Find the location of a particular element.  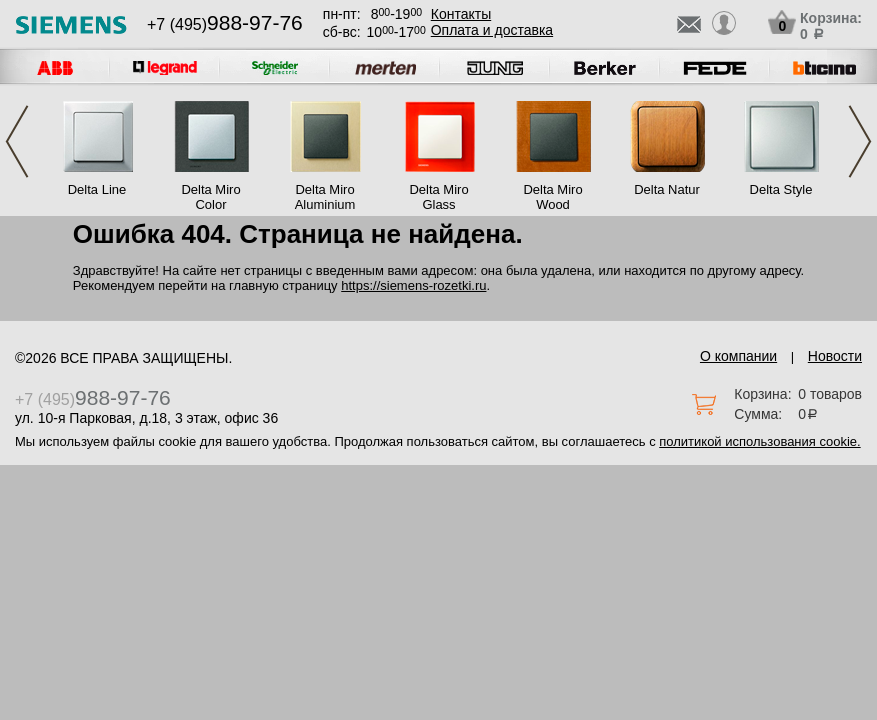

Новости is located at coordinates (835, 356).